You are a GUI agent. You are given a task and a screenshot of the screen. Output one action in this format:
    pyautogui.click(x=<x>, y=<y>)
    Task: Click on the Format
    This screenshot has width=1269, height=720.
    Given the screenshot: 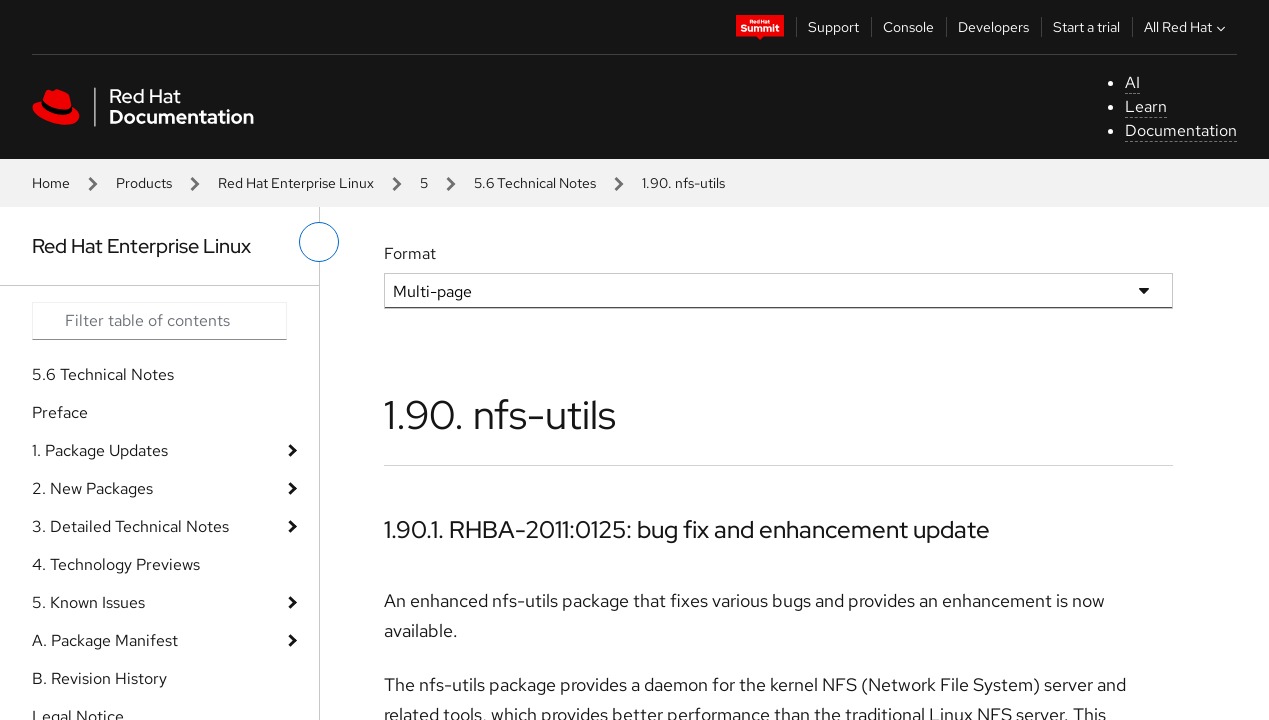 What is the action you would take?
    pyautogui.click(x=410, y=253)
    